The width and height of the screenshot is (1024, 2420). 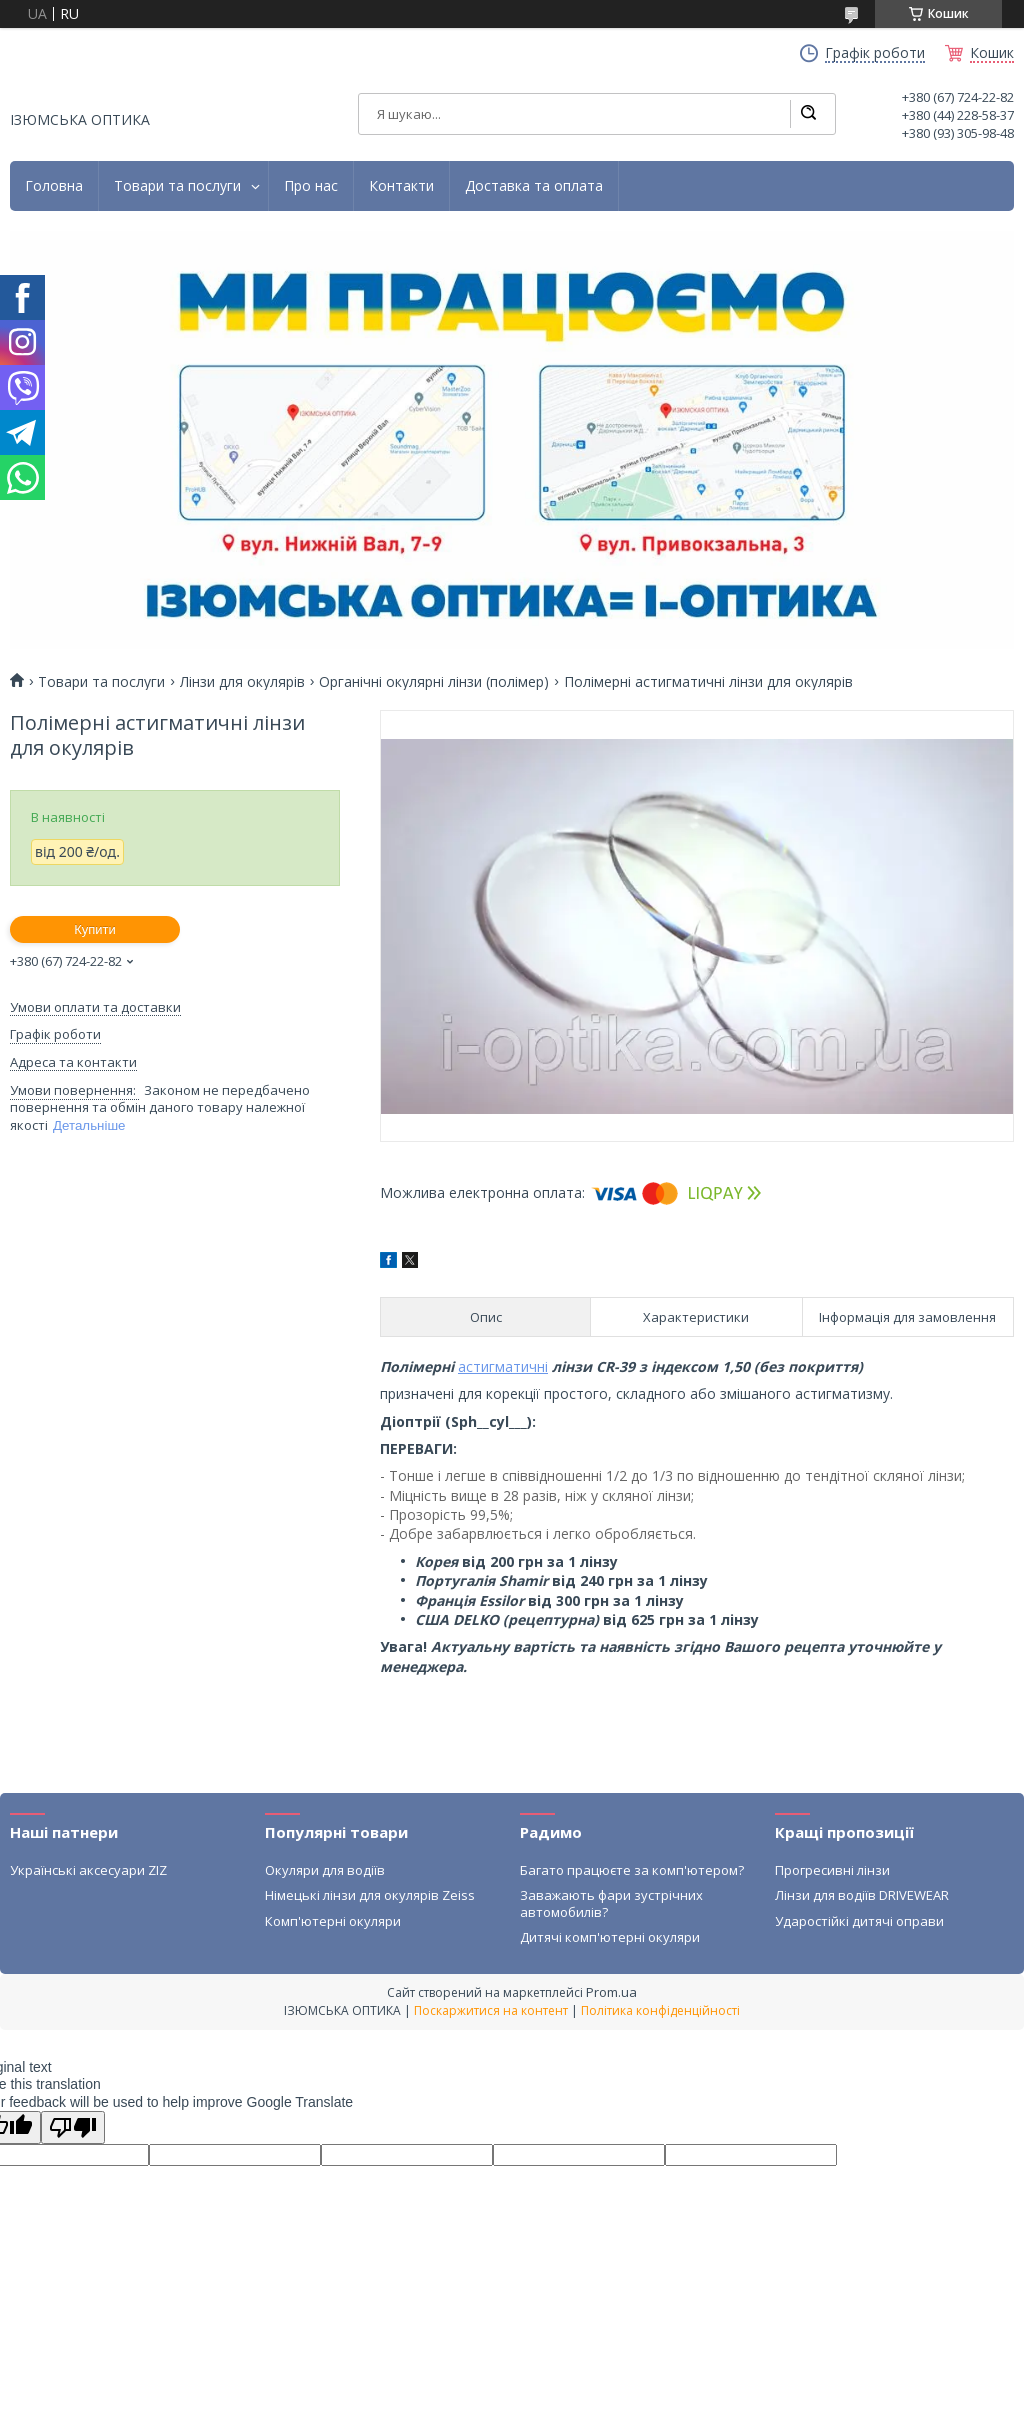 I want to click on [Шукати], so click(x=808, y=114).